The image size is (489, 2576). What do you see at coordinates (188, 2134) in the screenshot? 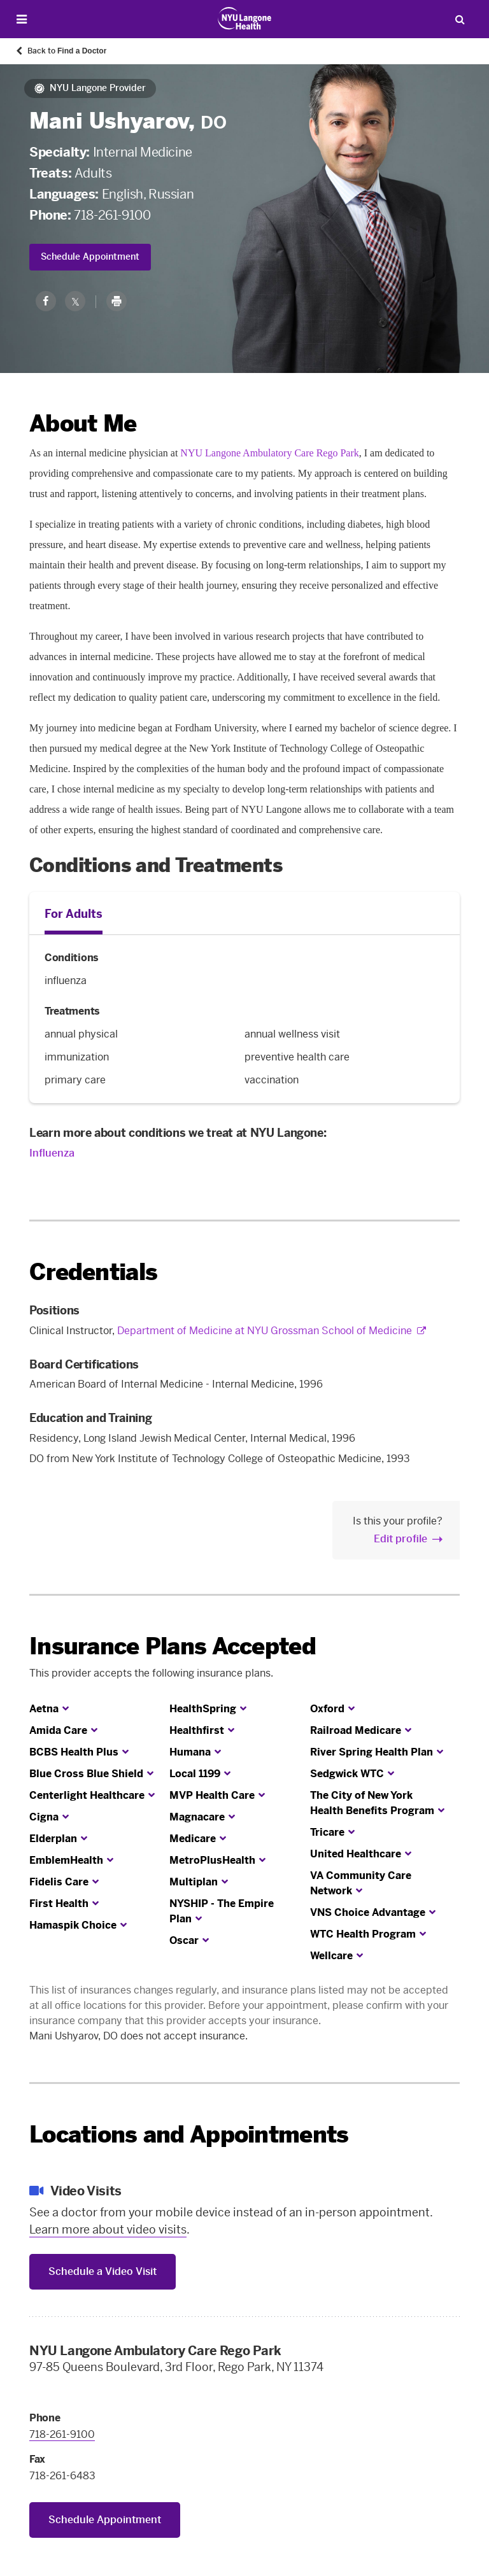
I see `Locations and Appointments` at bounding box center [188, 2134].